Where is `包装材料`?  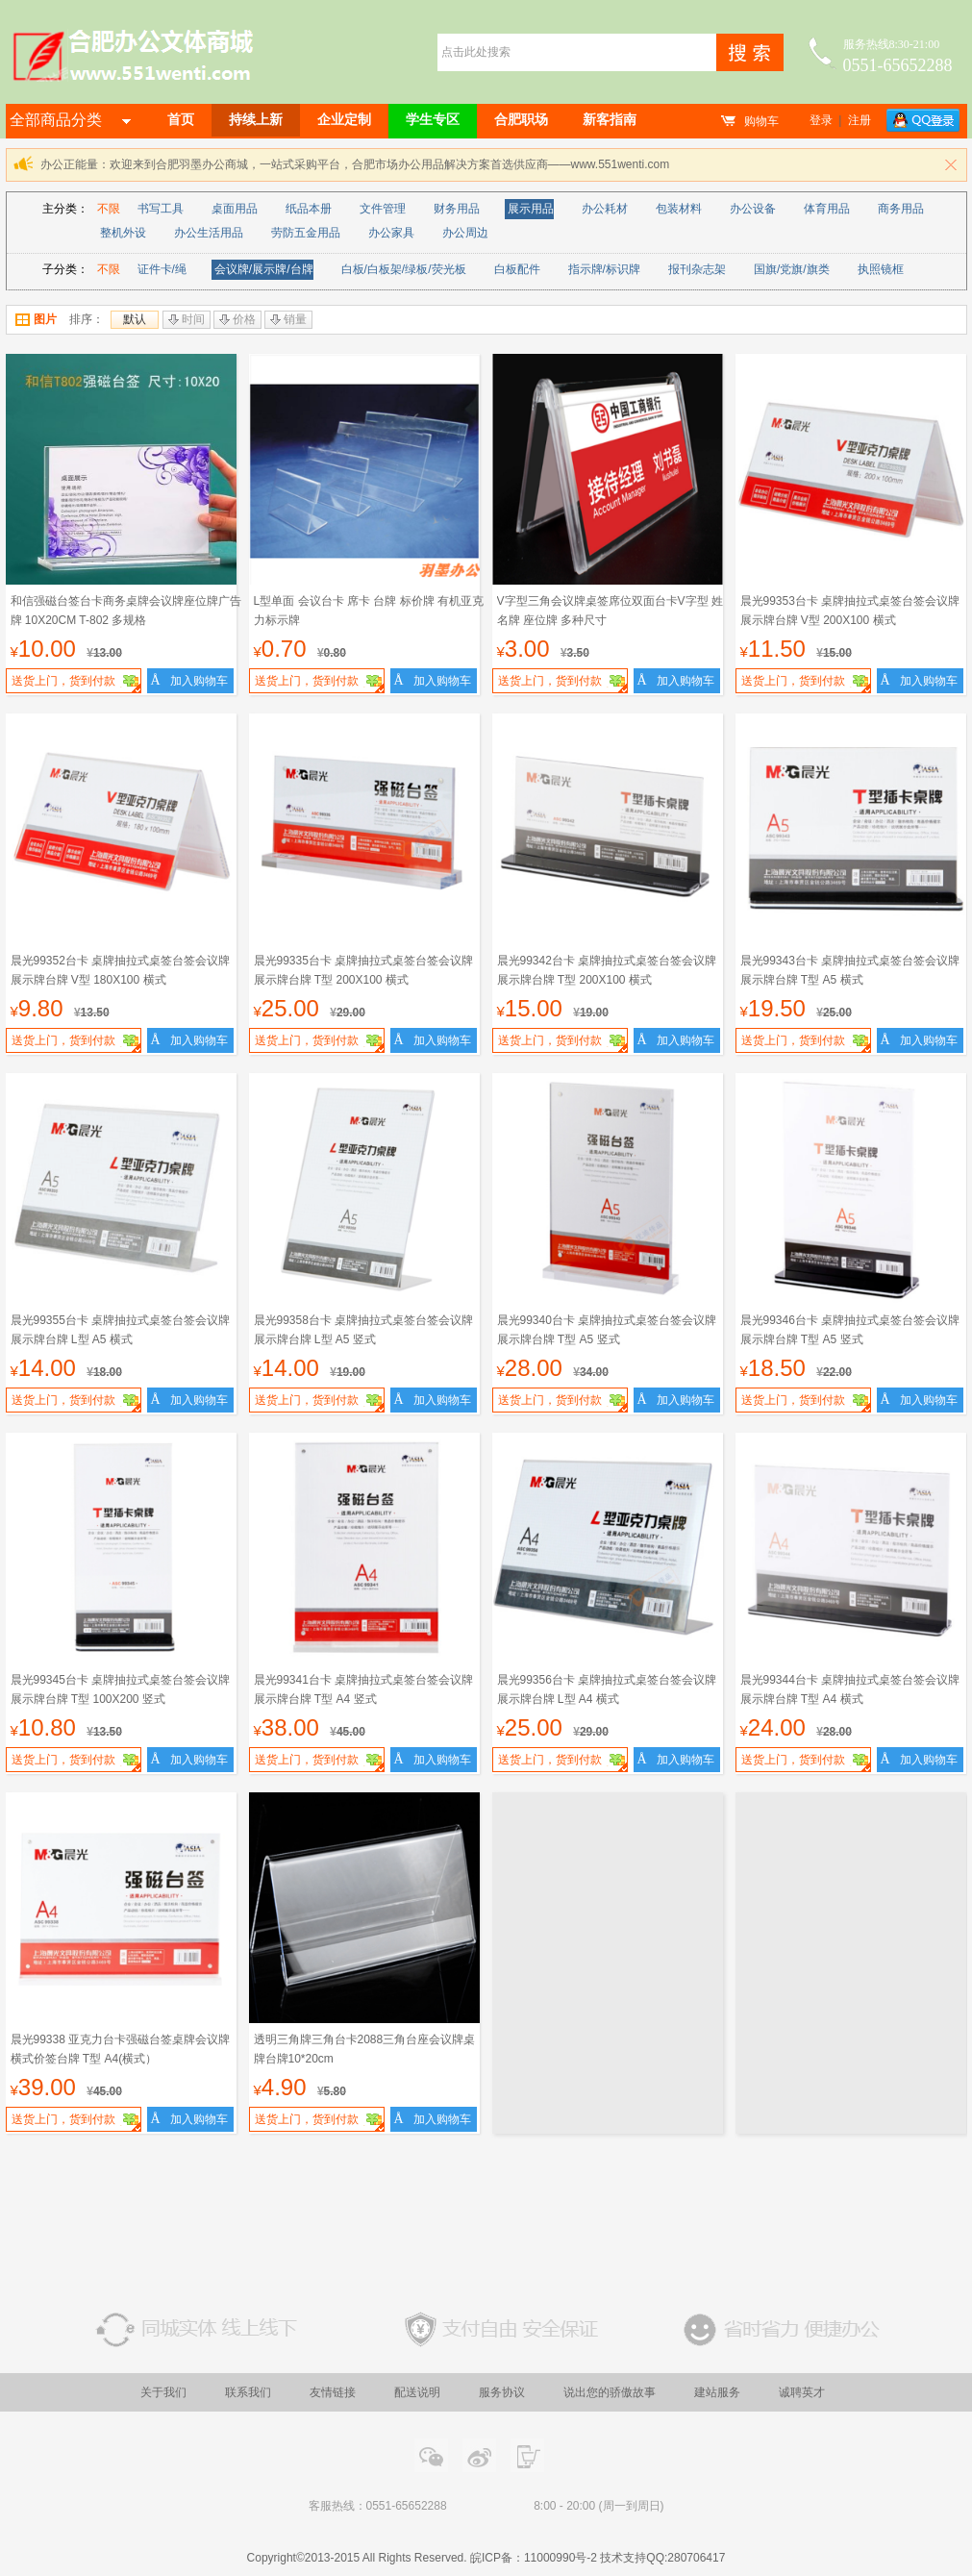
包装材料 is located at coordinates (679, 208).